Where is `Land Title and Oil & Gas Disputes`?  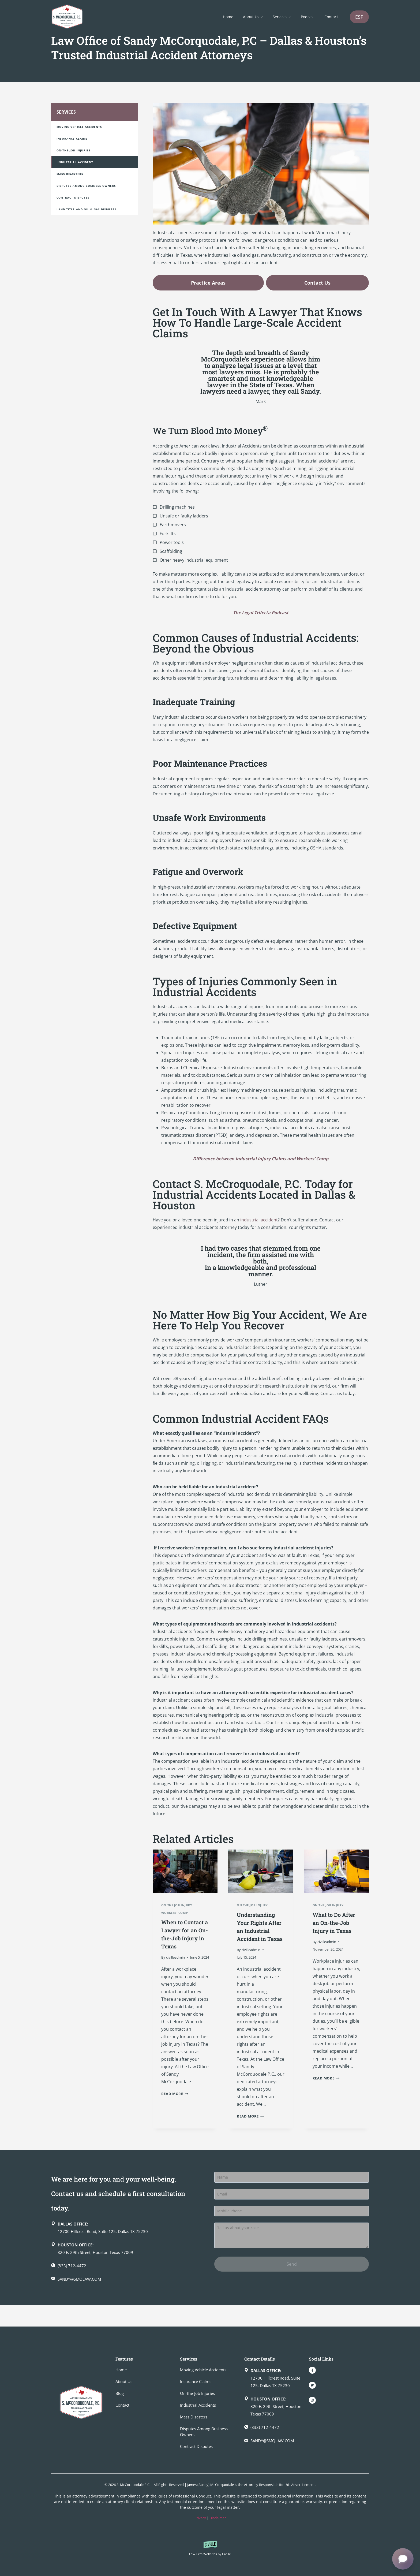 Land Title and Oil & Gas Disputes is located at coordinates (86, 215).